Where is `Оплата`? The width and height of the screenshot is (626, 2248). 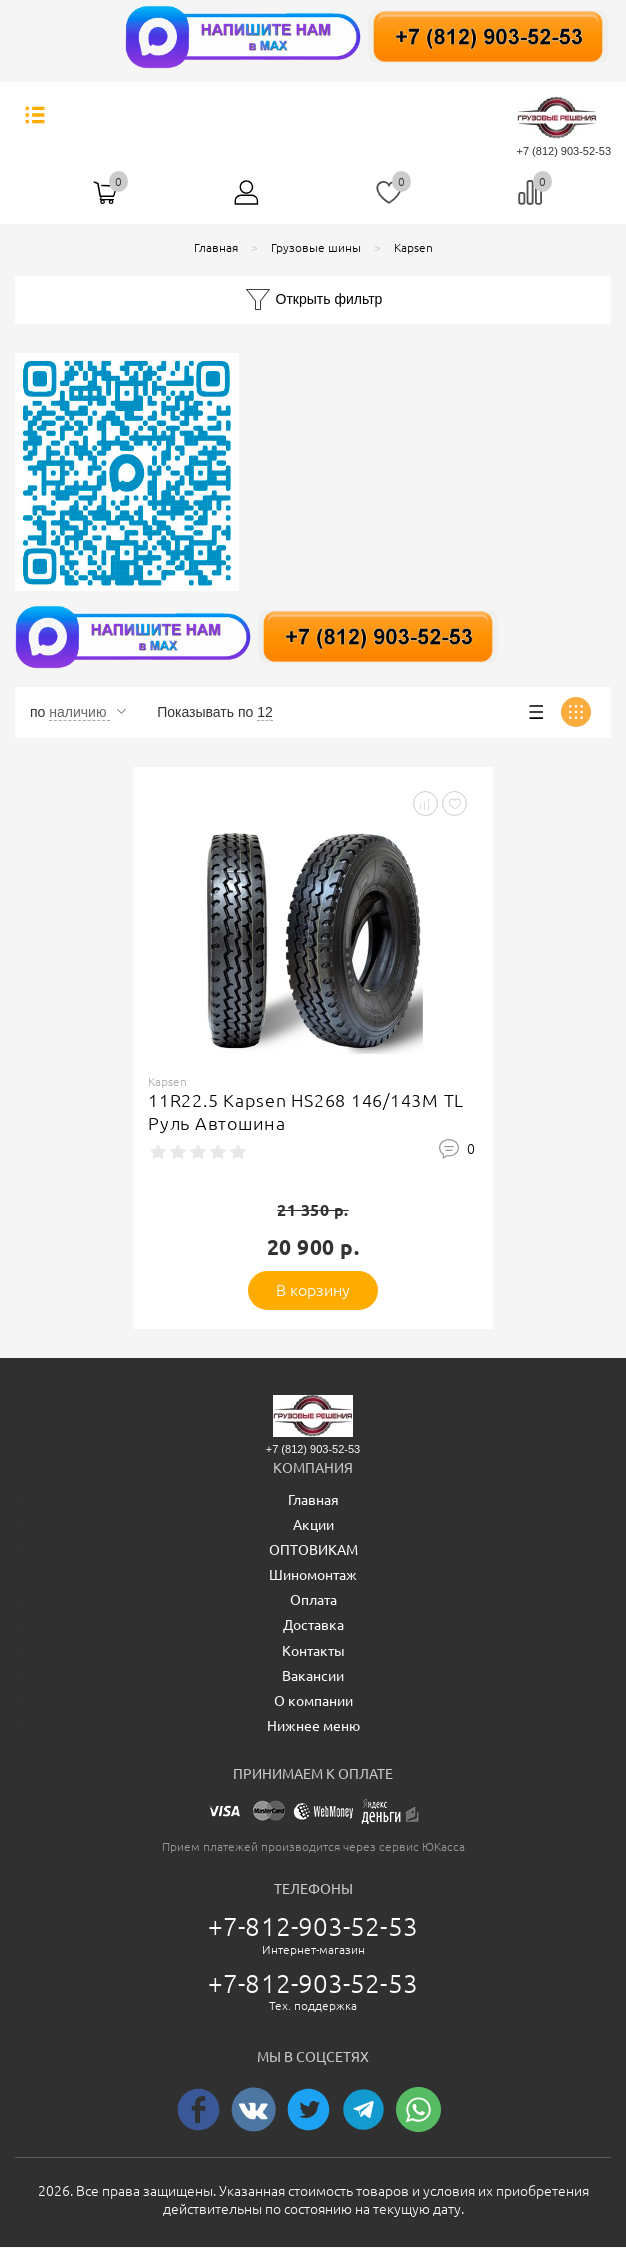 Оплата is located at coordinates (313, 1600).